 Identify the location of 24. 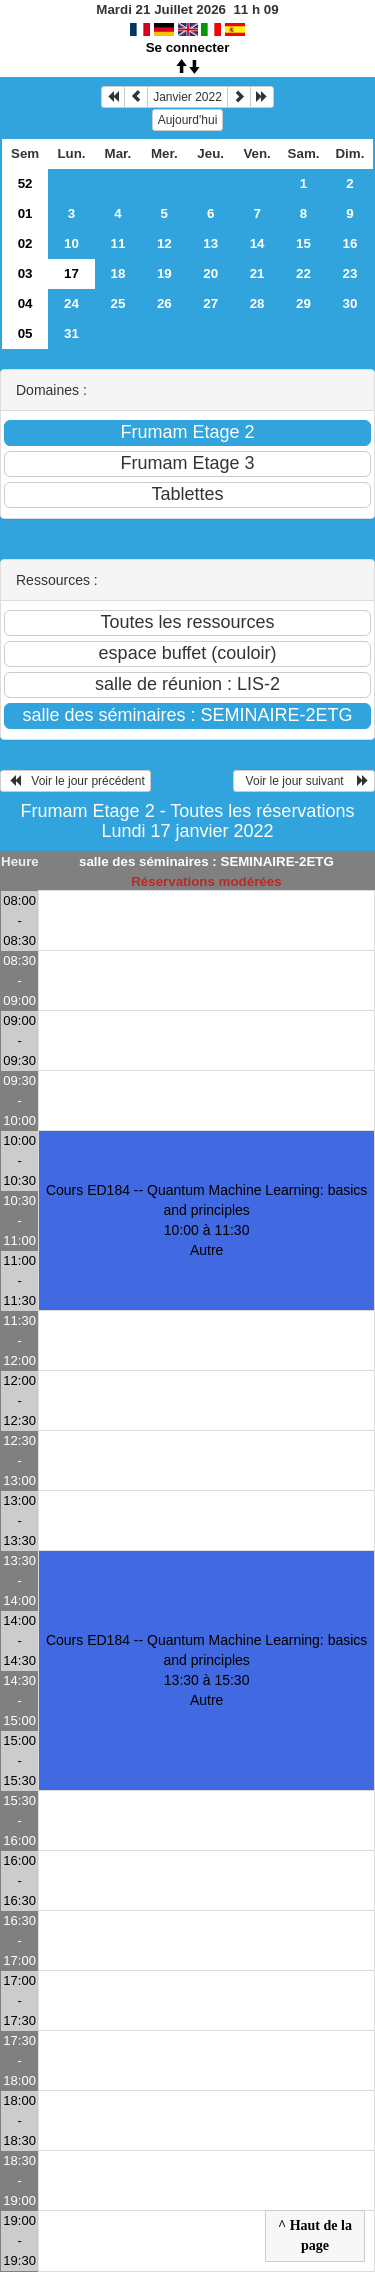
(71, 303).